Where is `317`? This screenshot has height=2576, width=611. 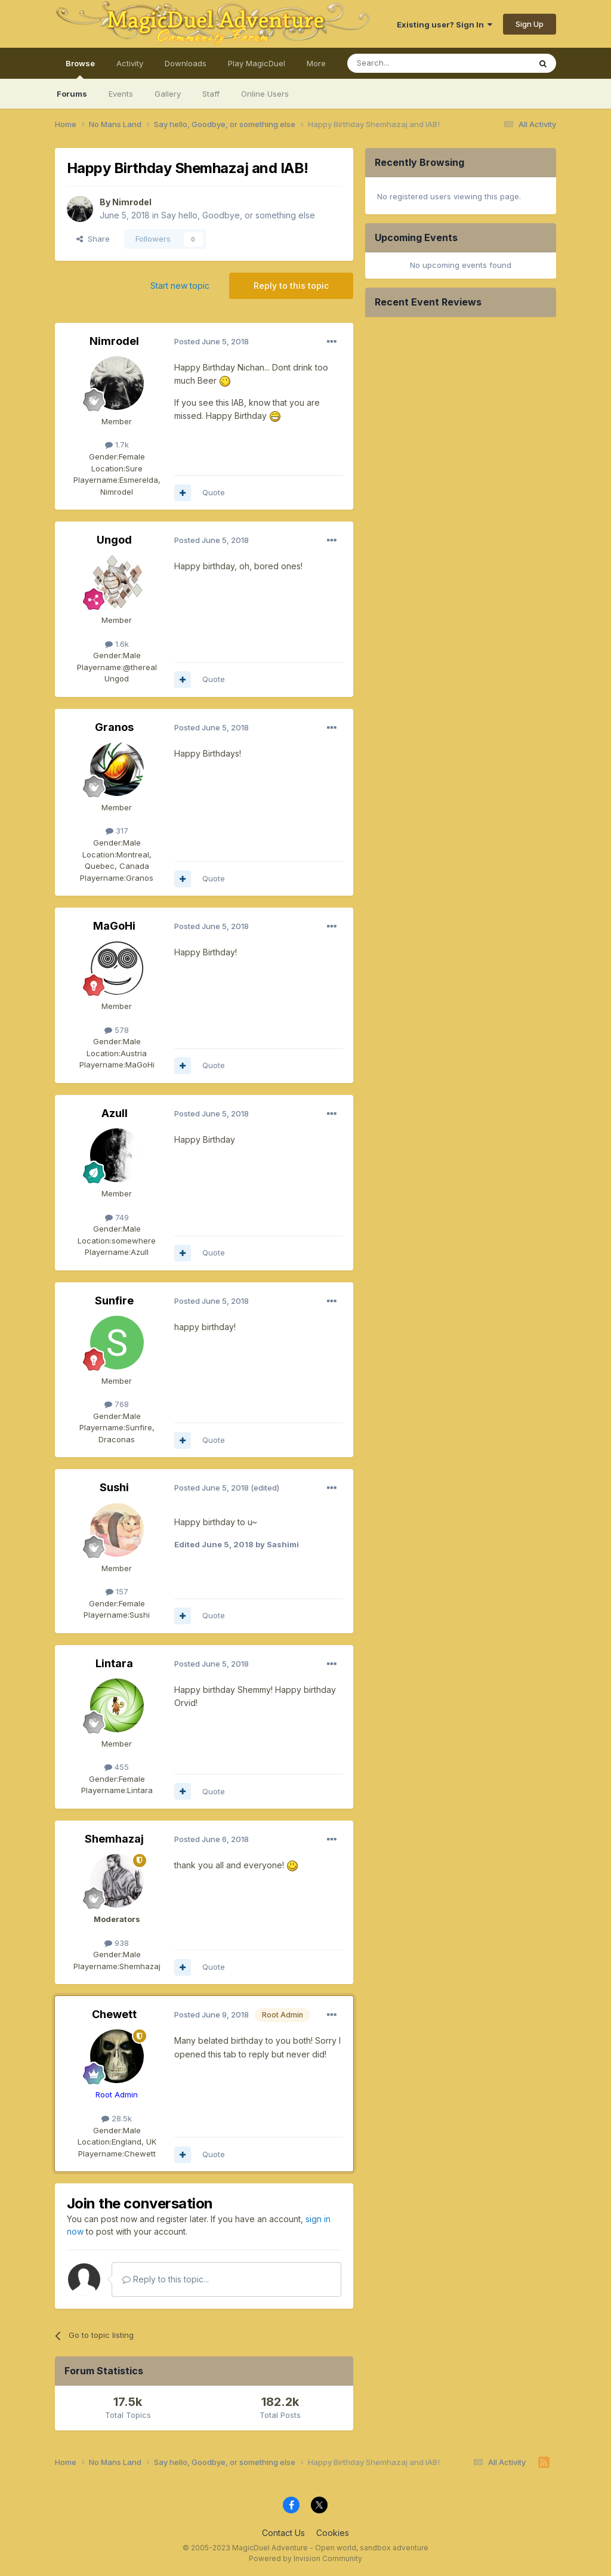 317 is located at coordinates (117, 830).